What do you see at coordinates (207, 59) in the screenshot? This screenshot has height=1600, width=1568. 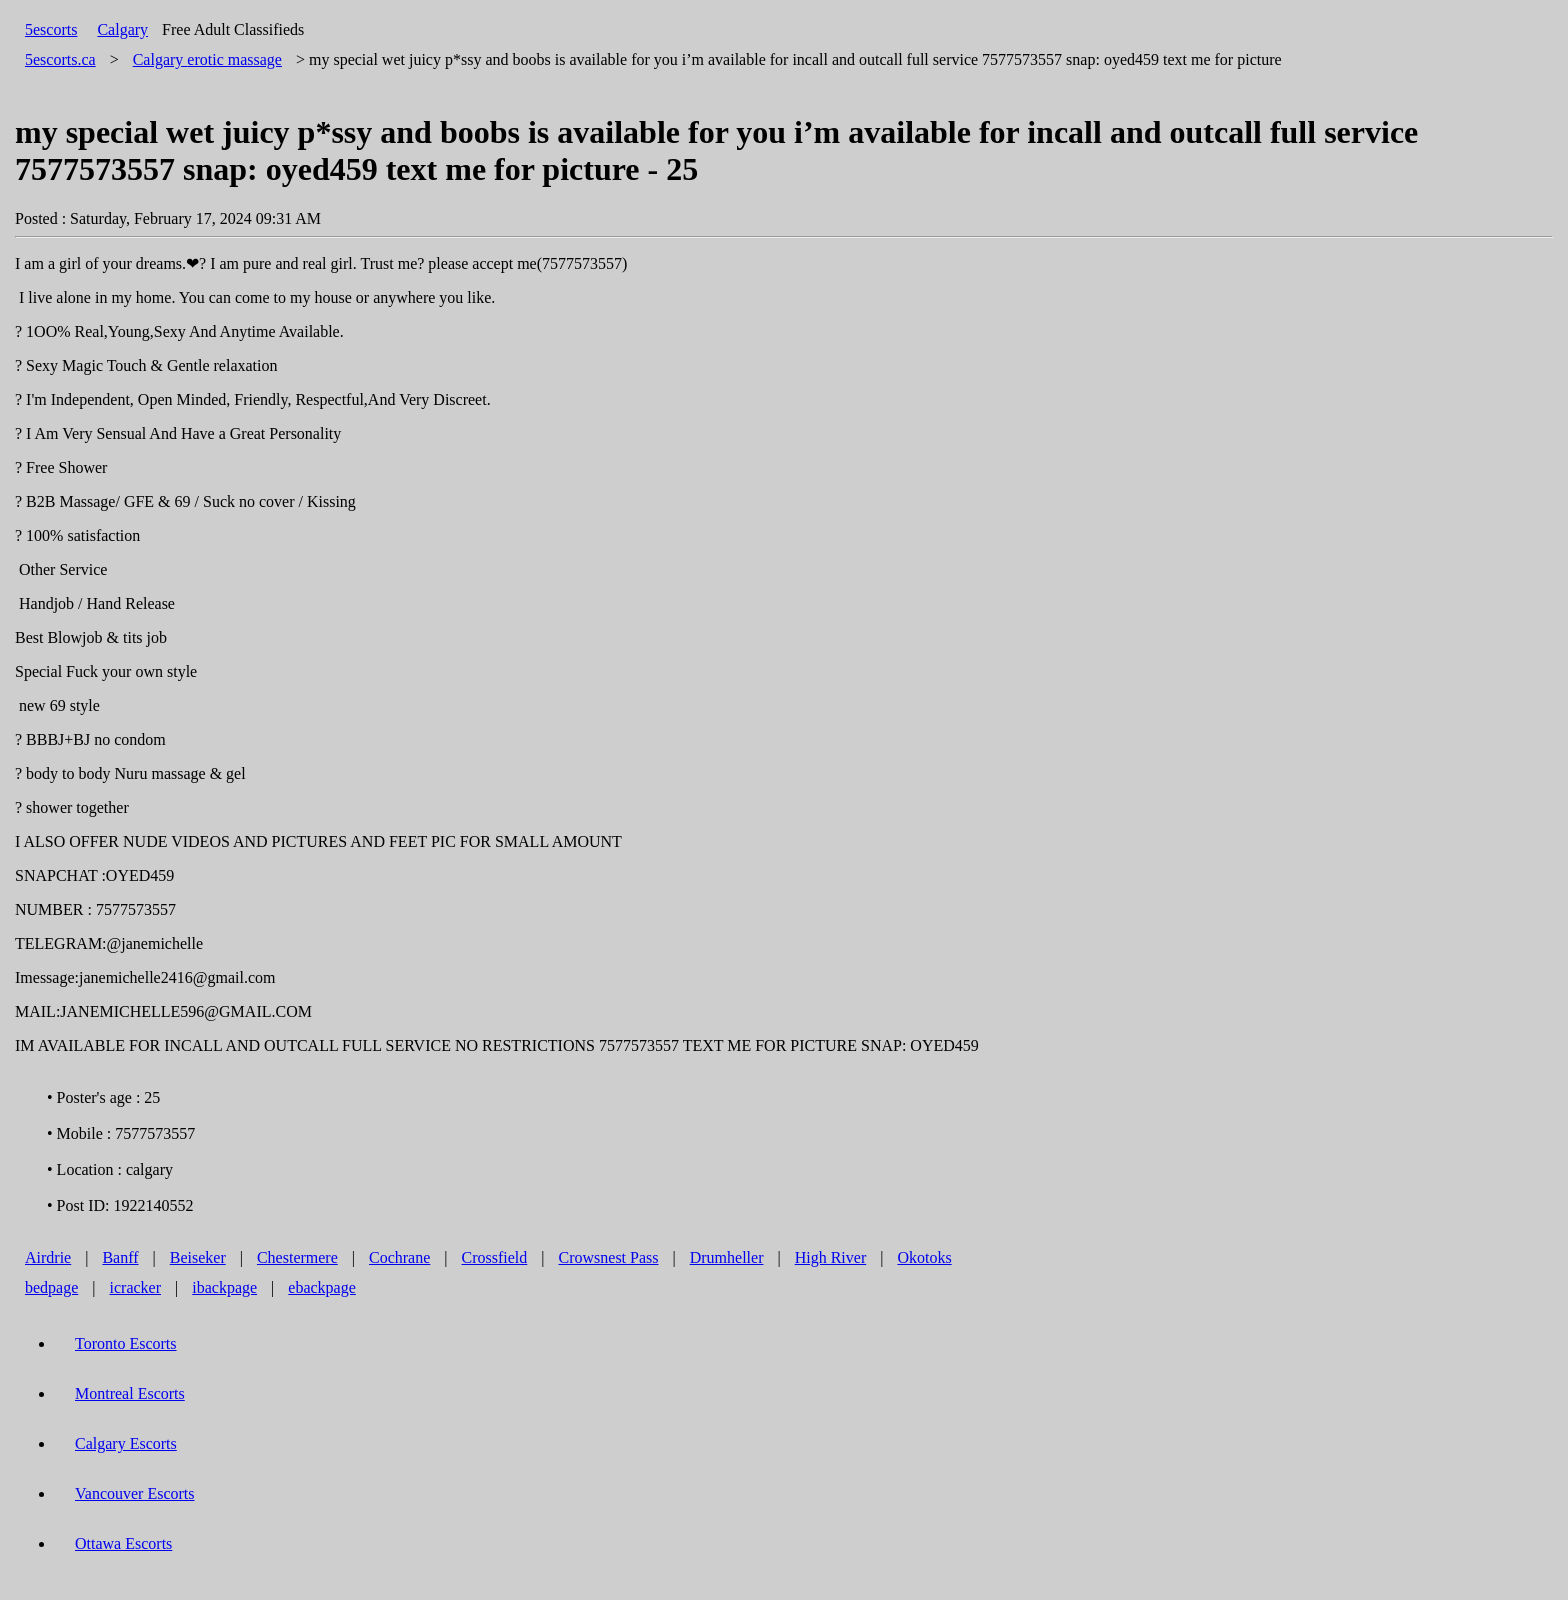 I see `erotic massage` at bounding box center [207, 59].